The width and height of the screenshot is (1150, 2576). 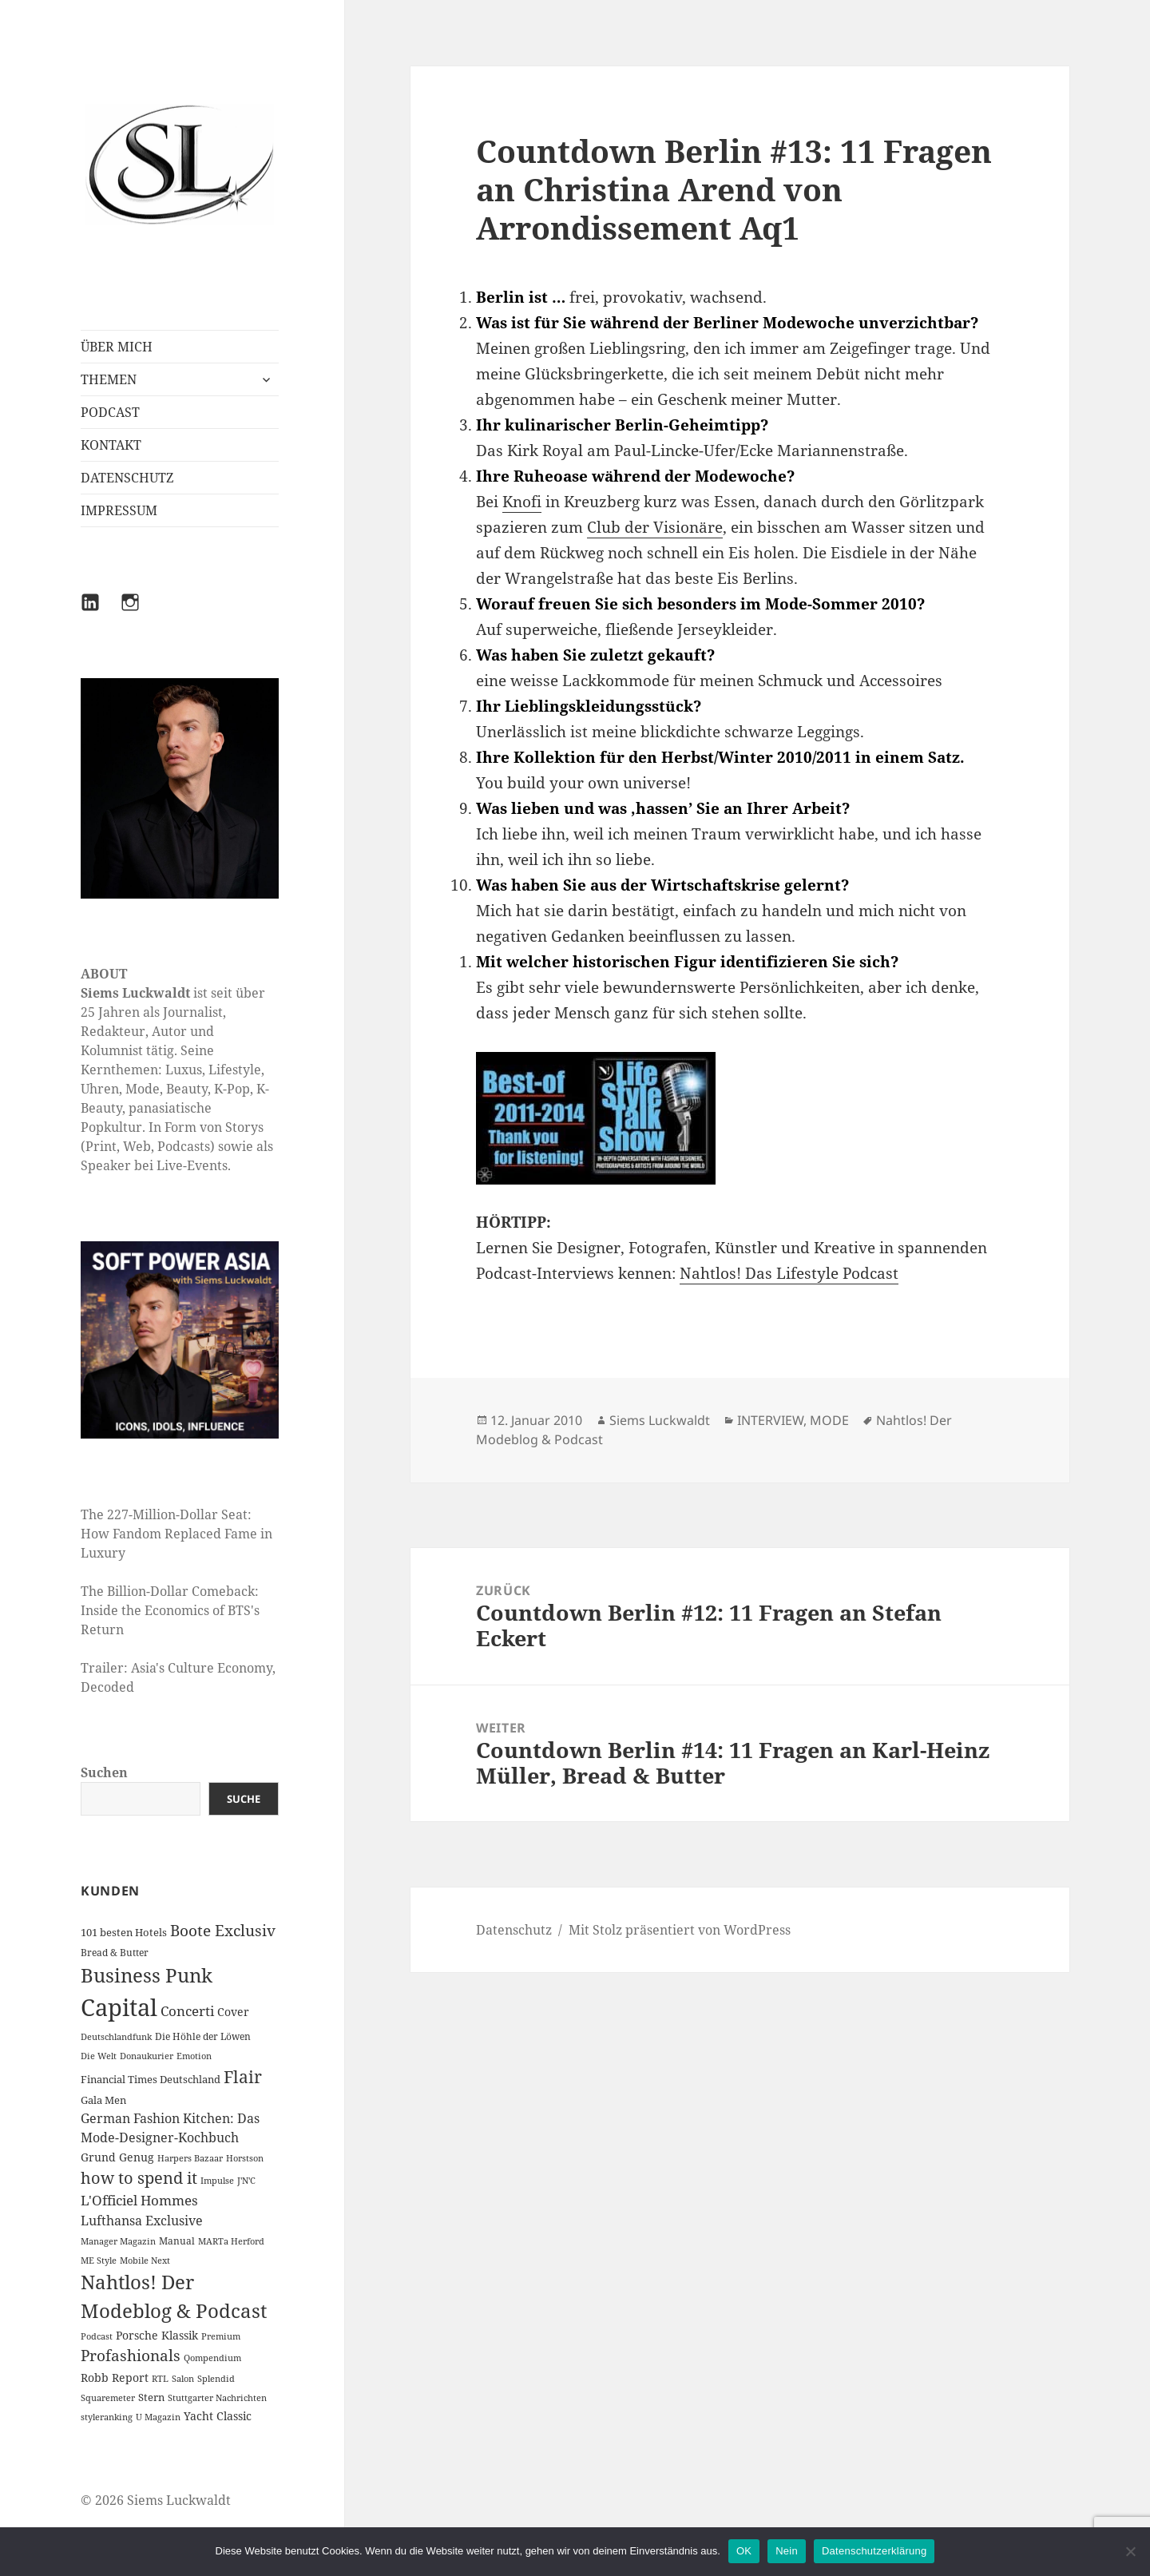 What do you see at coordinates (829, 1420) in the screenshot?
I see `MODE` at bounding box center [829, 1420].